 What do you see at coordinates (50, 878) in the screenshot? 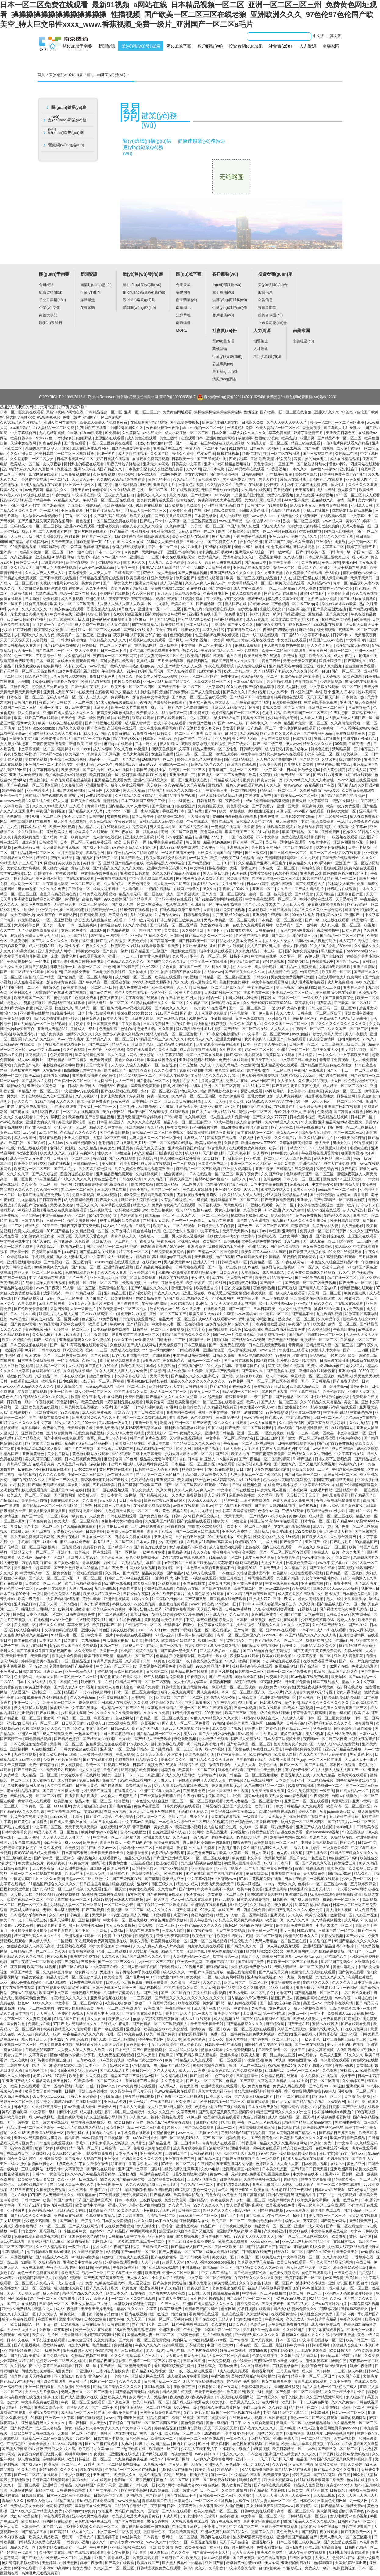
I see `乖疼润滑双性初h` at bounding box center [50, 878].